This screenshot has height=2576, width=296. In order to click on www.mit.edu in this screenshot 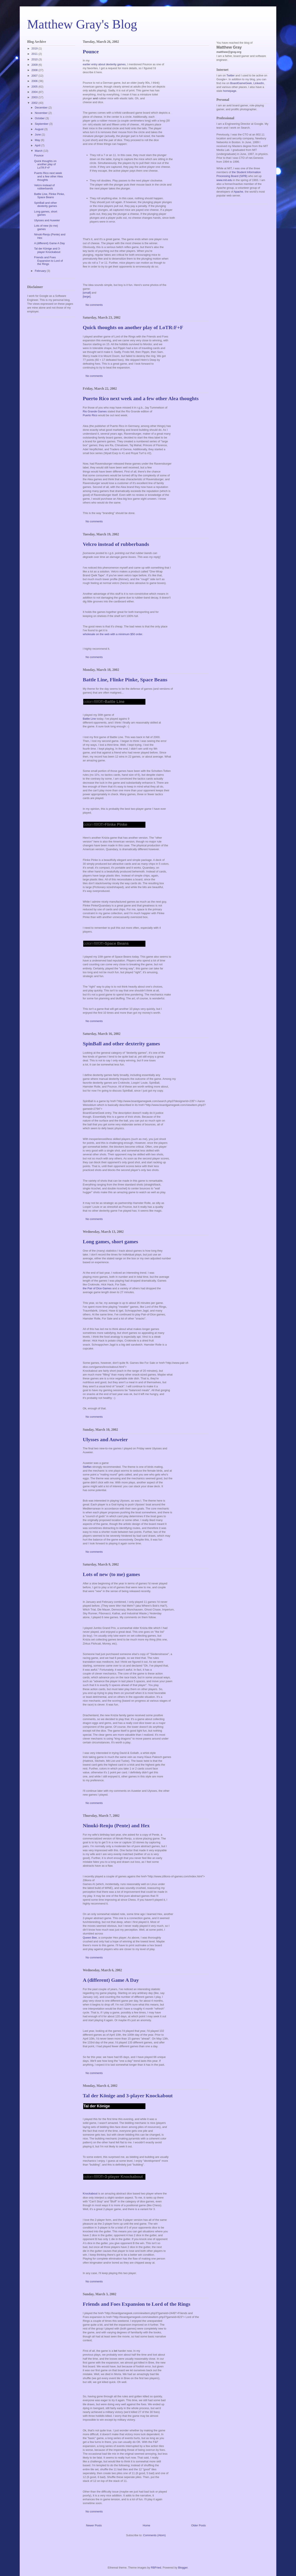, I will do `click(224, 180)`.